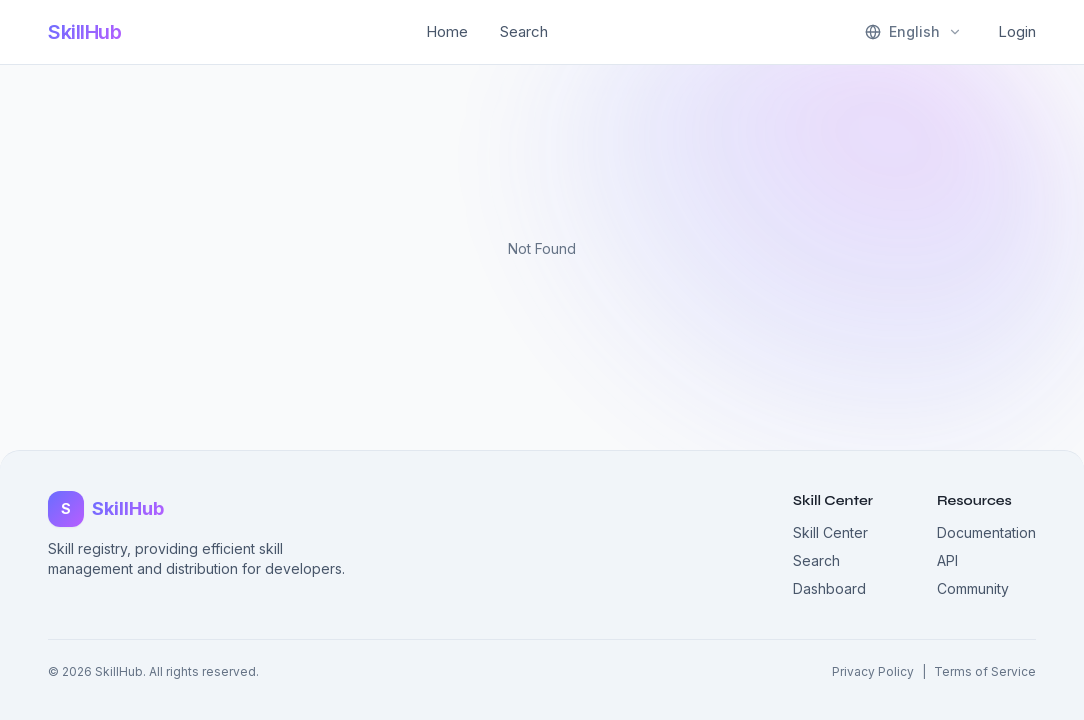 This screenshot has width=1084, height=720. I want to click on SkillHub, so click(84, 32).